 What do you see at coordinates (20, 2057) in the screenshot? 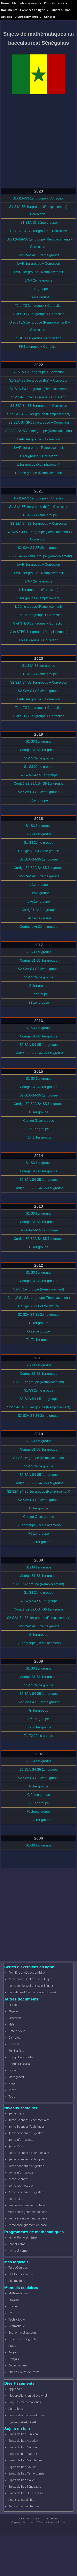
I see `Congo Brazzaville` at bounding box center [20, 2057].